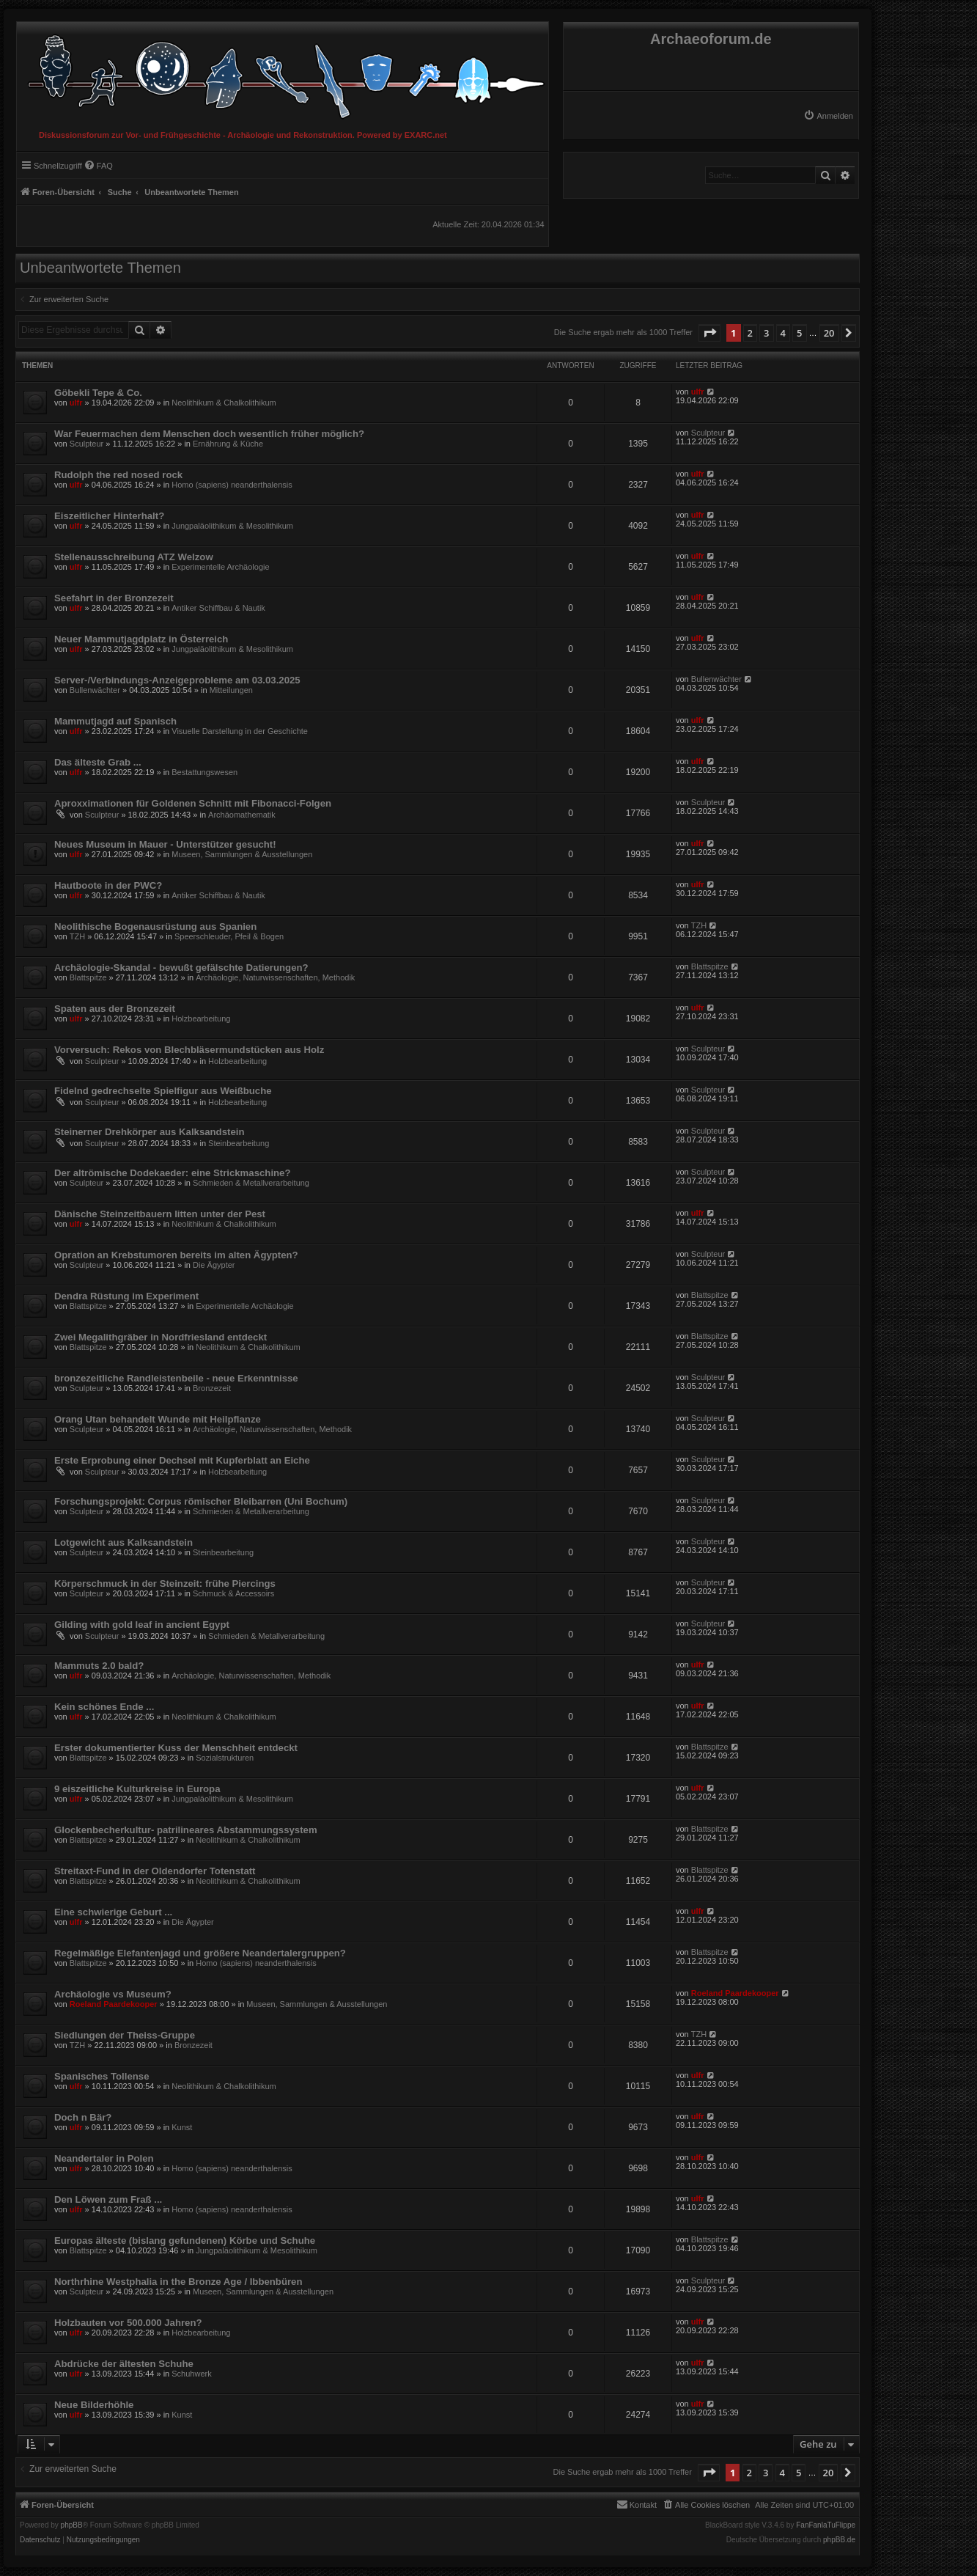 The image size is (977, 2576). Describe the element at coordinates (228, 443) in the screenshot. I see `Ernährung & Küche` at that location.